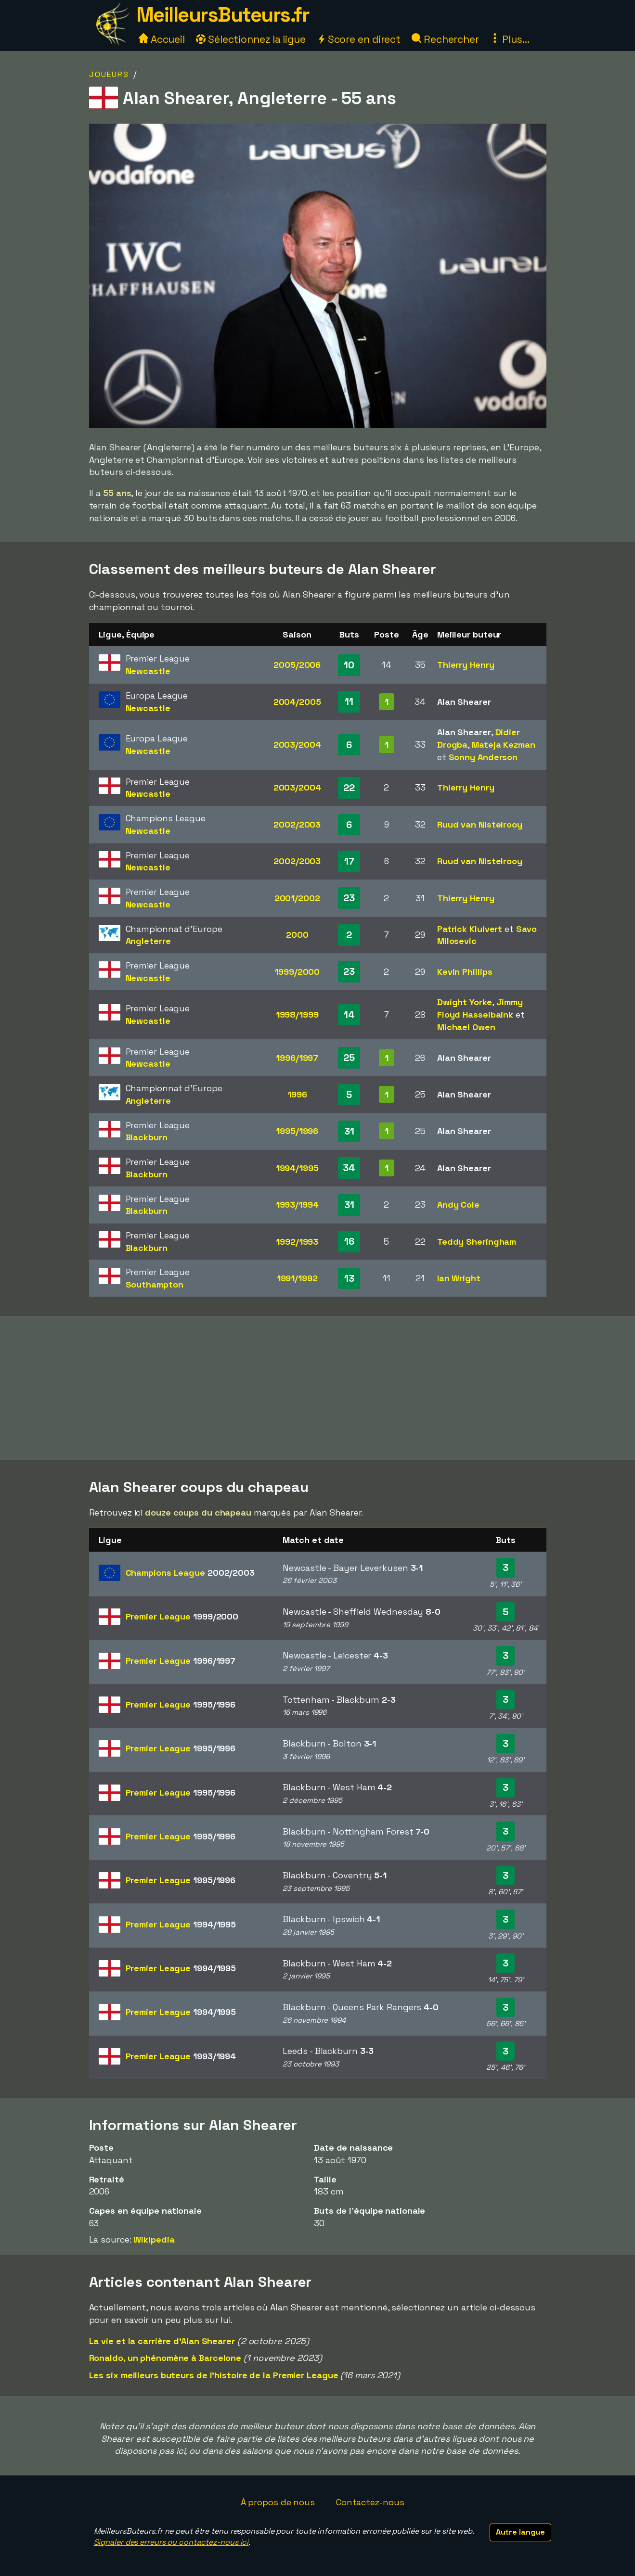 The height and width of the screenshot is (2576, 635). Describe the element at coordinates (510, 39) in the screenshot. I see `Plus...` at that location.